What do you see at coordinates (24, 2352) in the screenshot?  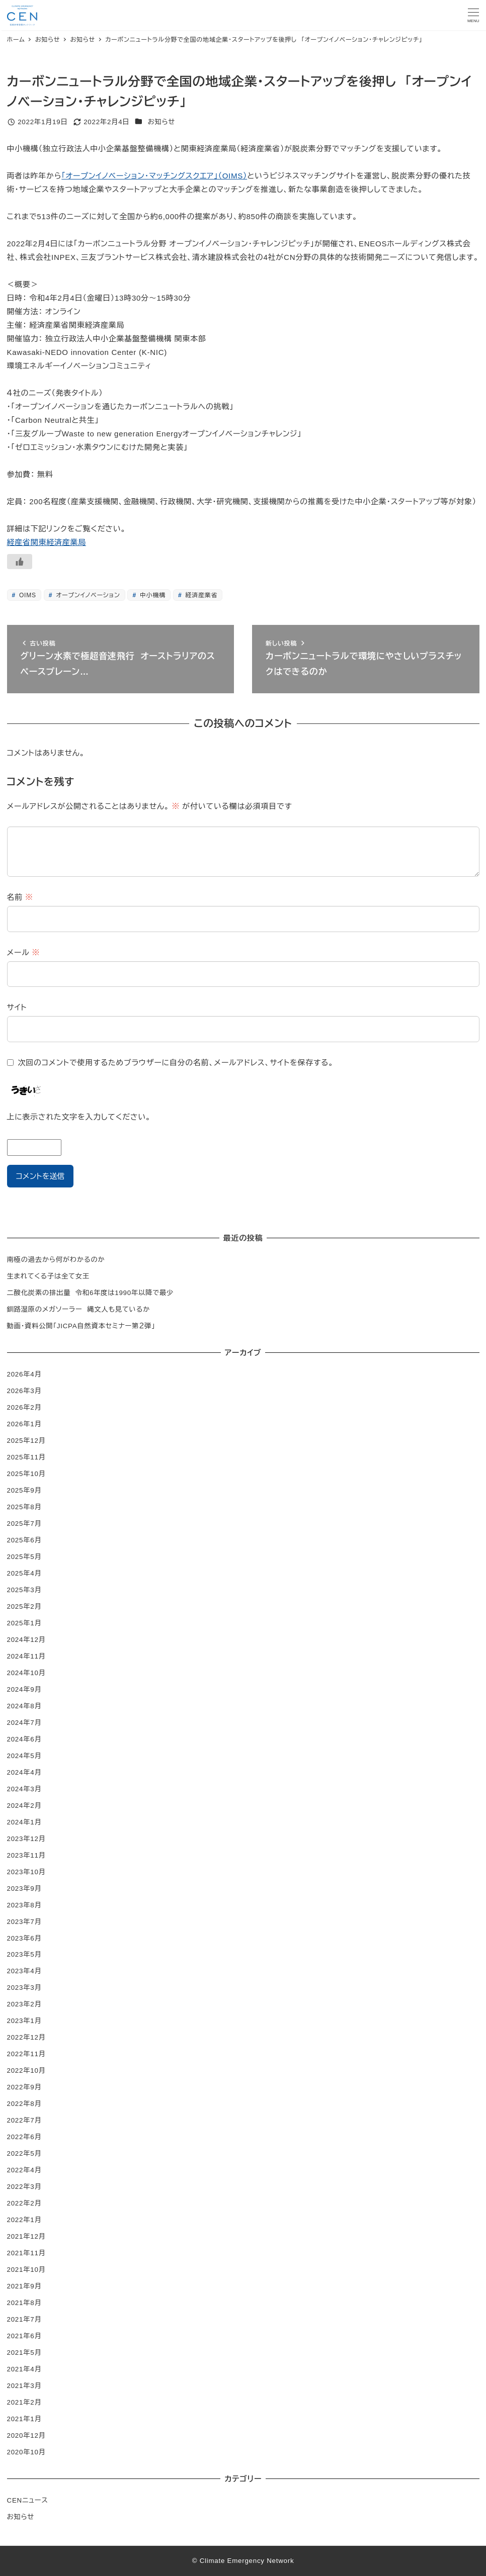 I see `2021年5月` at bounding box center [24, 2352].